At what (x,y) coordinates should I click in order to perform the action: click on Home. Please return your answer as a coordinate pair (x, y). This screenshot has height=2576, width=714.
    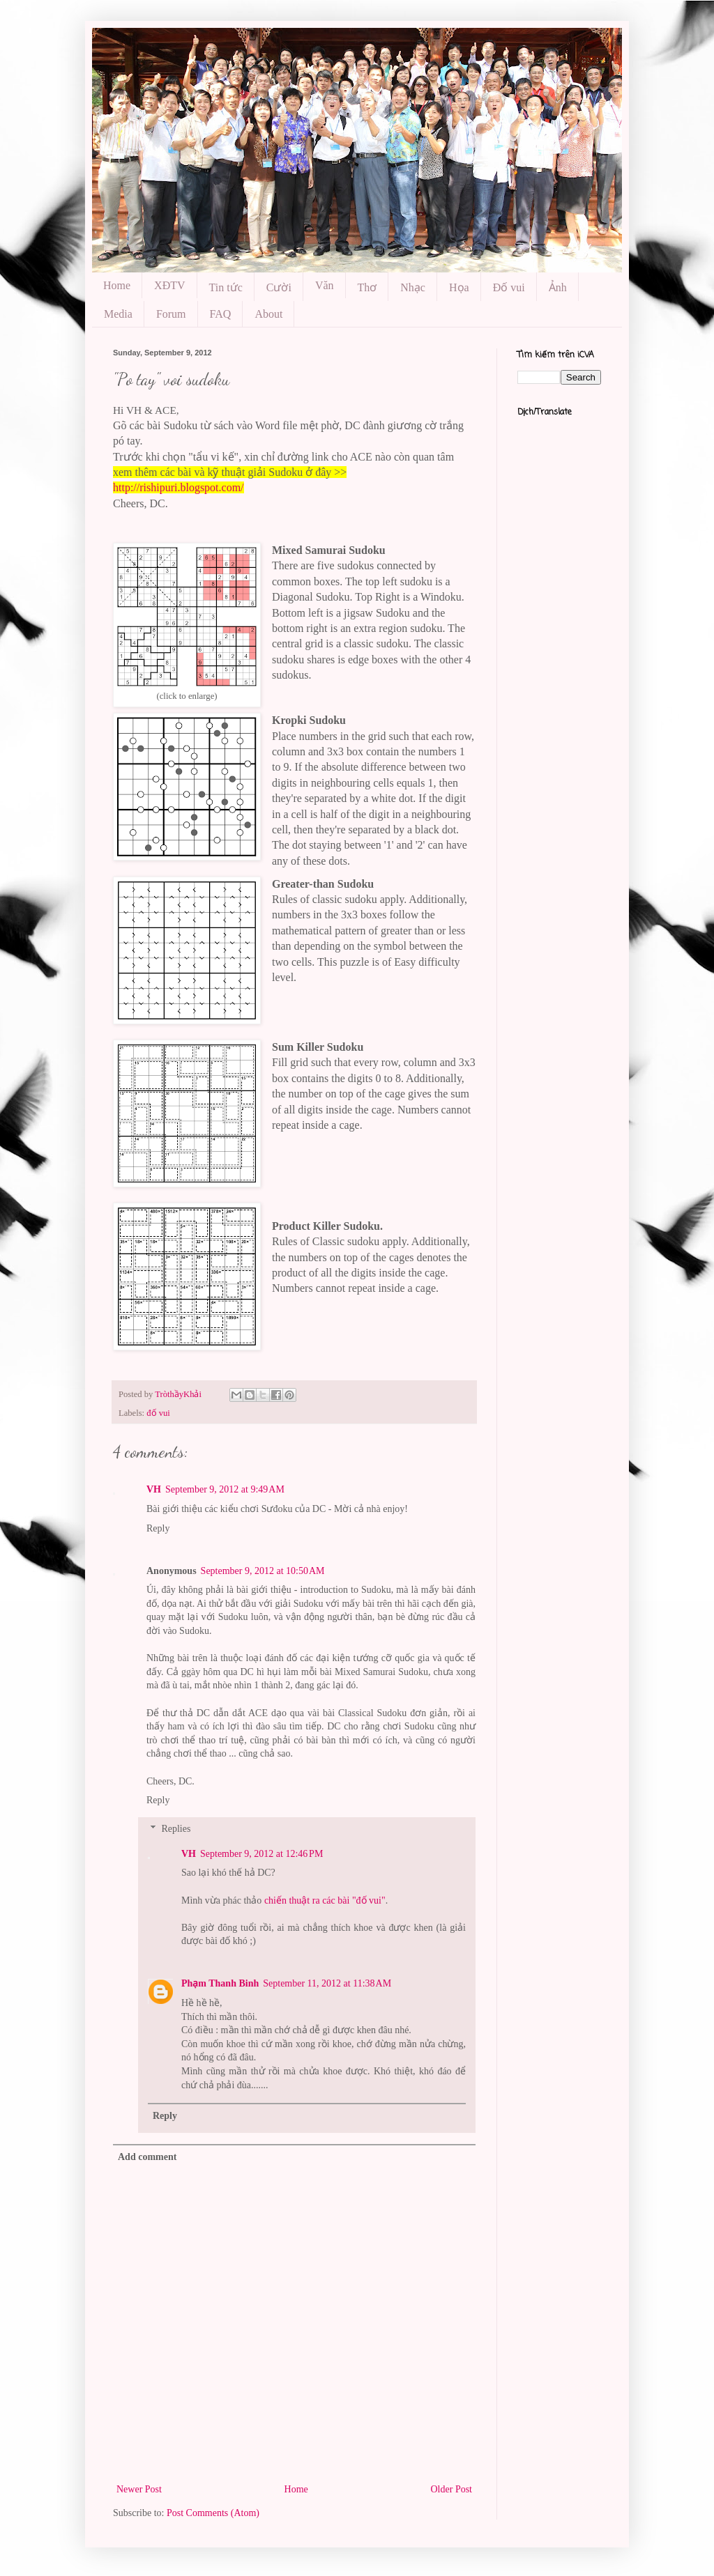
    Looking at the image, I should click on (116, 285).